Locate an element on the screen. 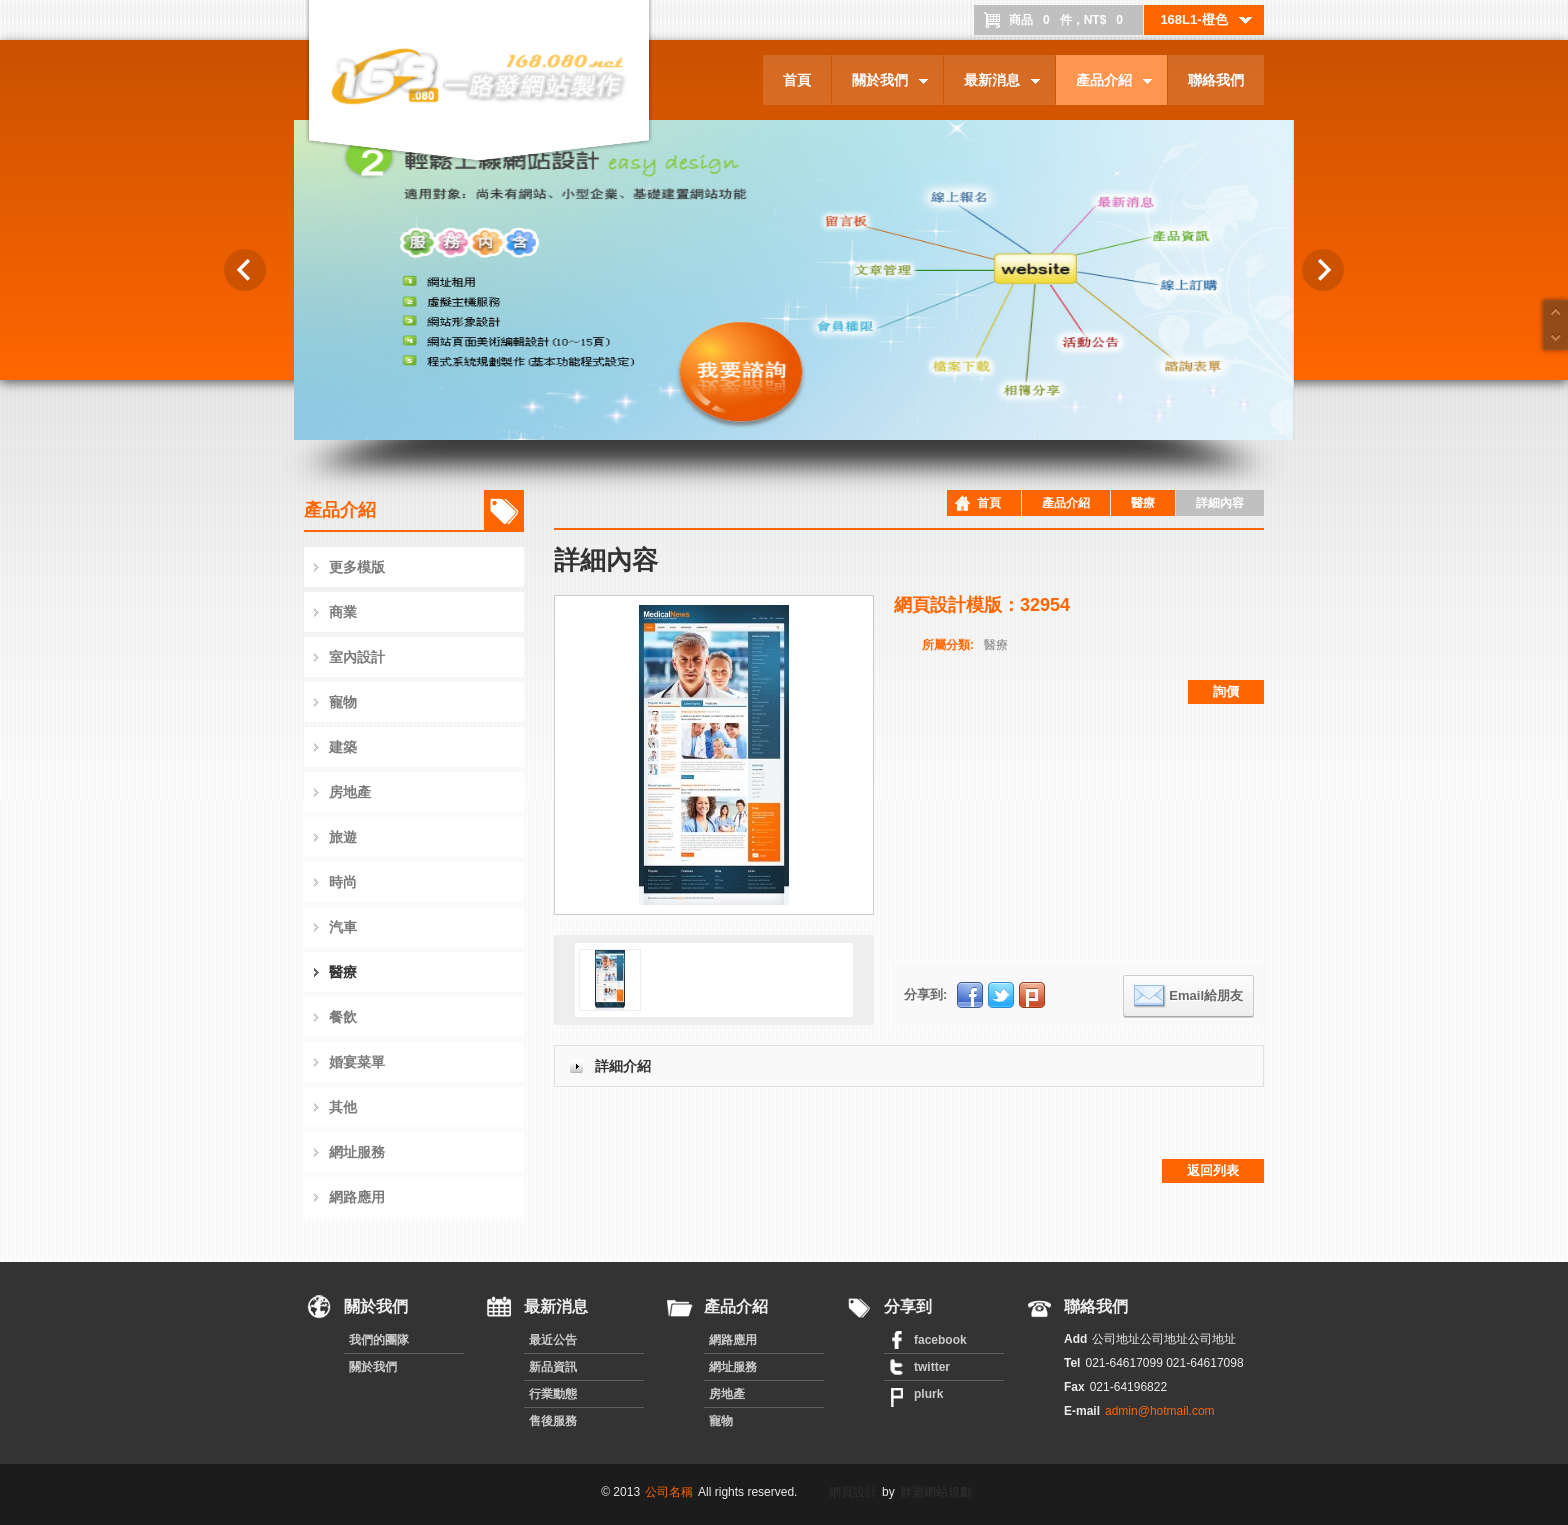 This screenshot has width=1568, height=1525. 群盟網站規劃 is located at coordinates (936, 1492).